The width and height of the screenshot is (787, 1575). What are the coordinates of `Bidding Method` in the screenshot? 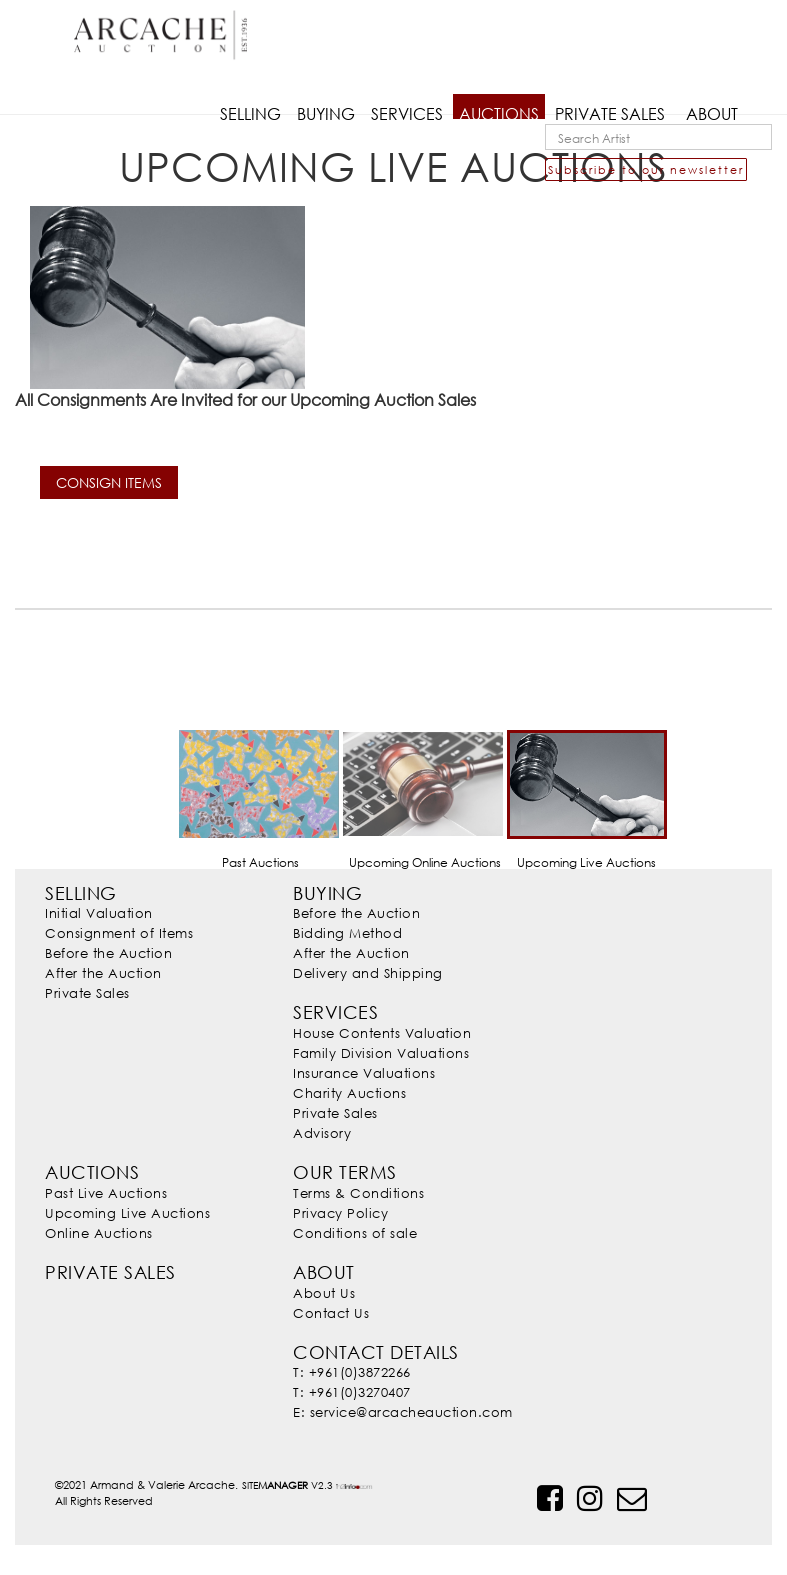 It's located at (347, 933).